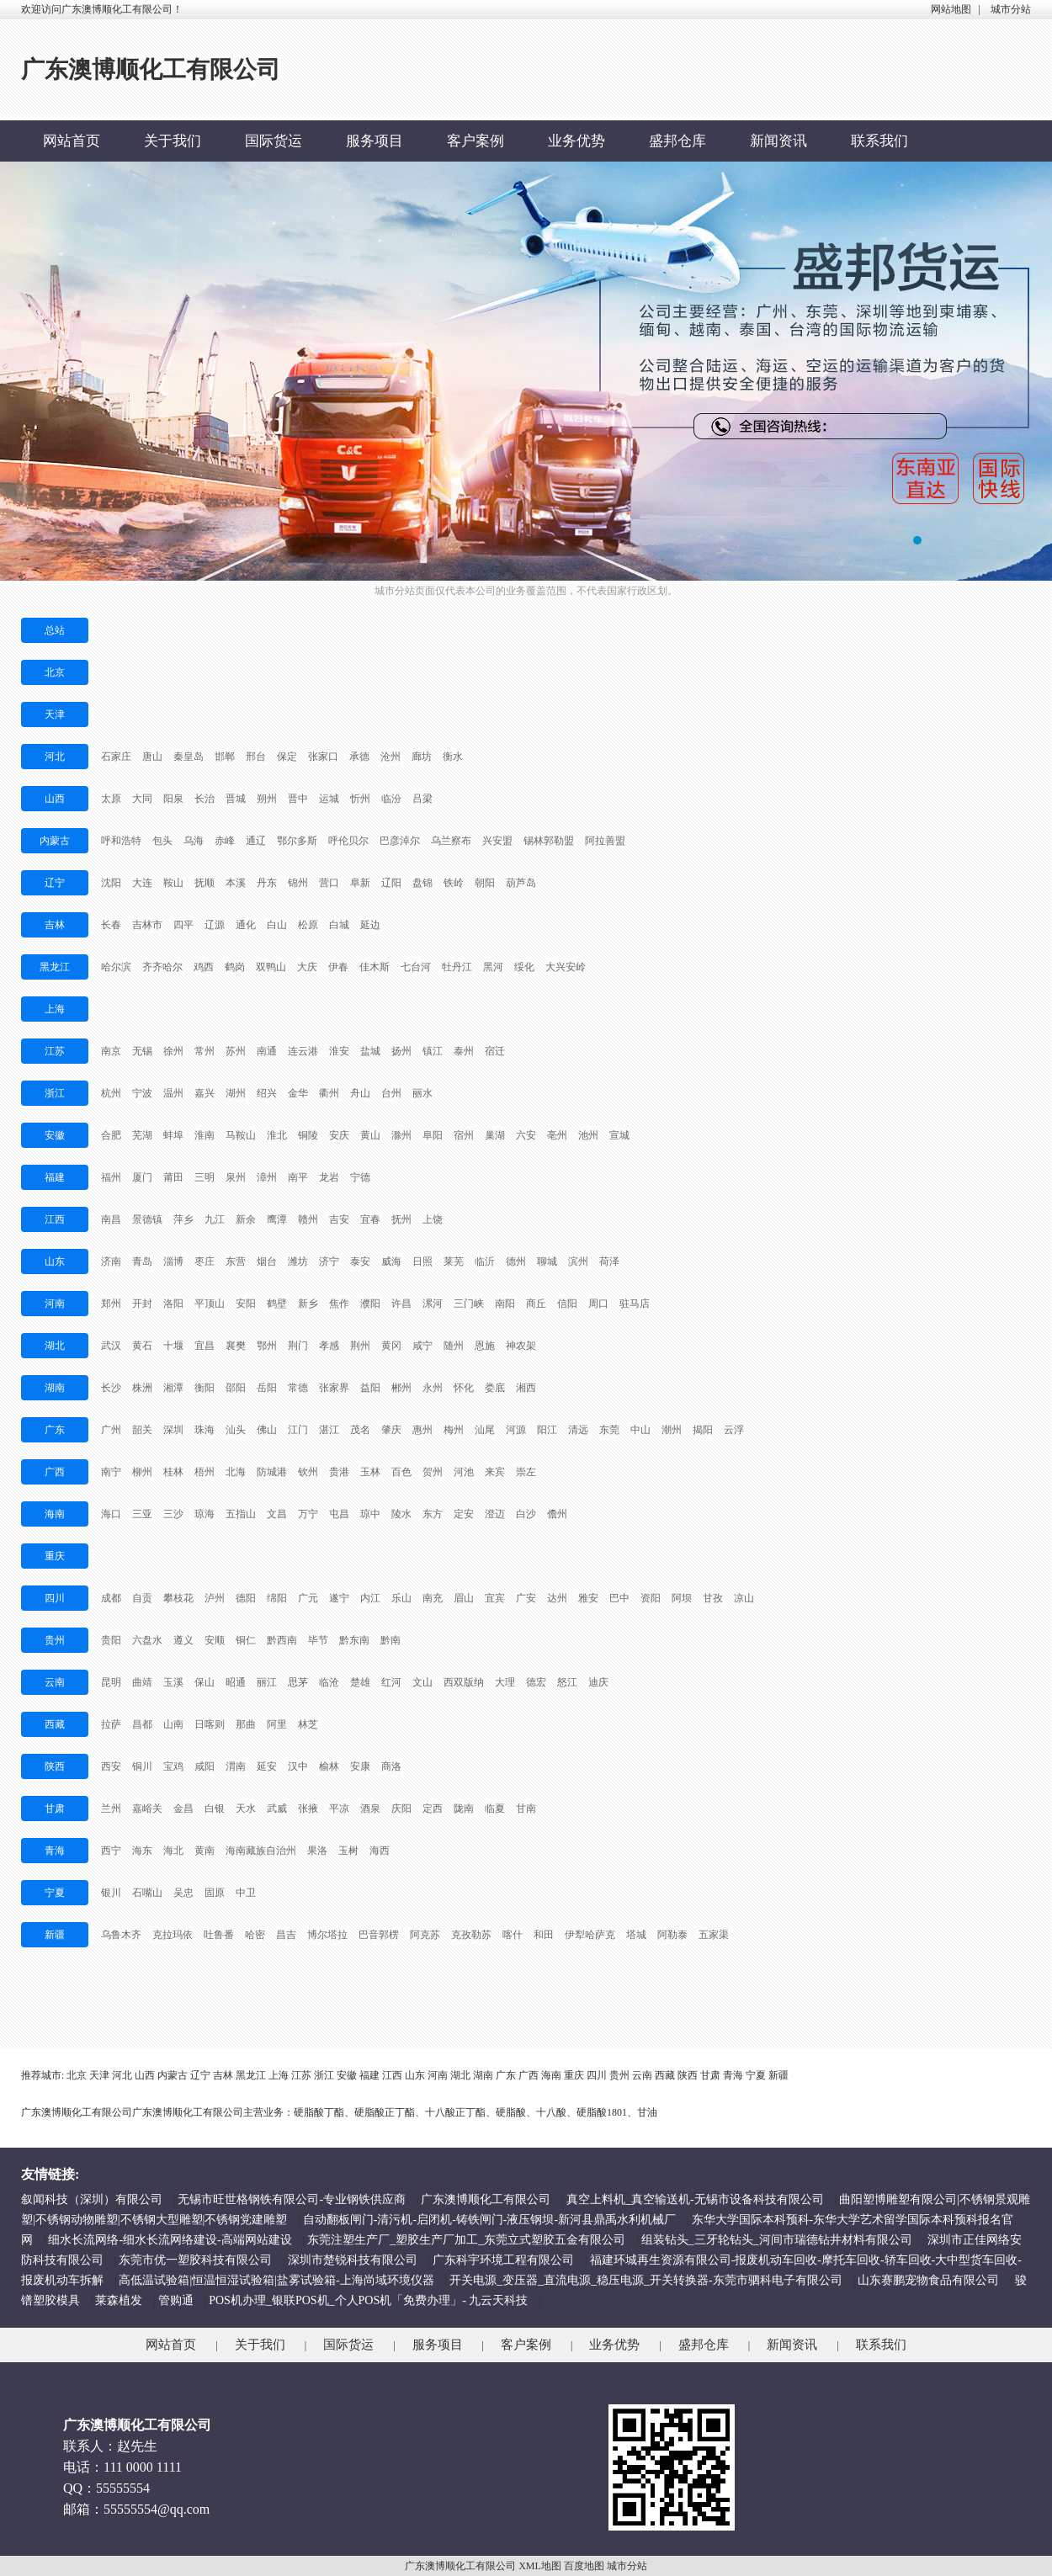  I want to click on 贵州, so click(55, 1640).